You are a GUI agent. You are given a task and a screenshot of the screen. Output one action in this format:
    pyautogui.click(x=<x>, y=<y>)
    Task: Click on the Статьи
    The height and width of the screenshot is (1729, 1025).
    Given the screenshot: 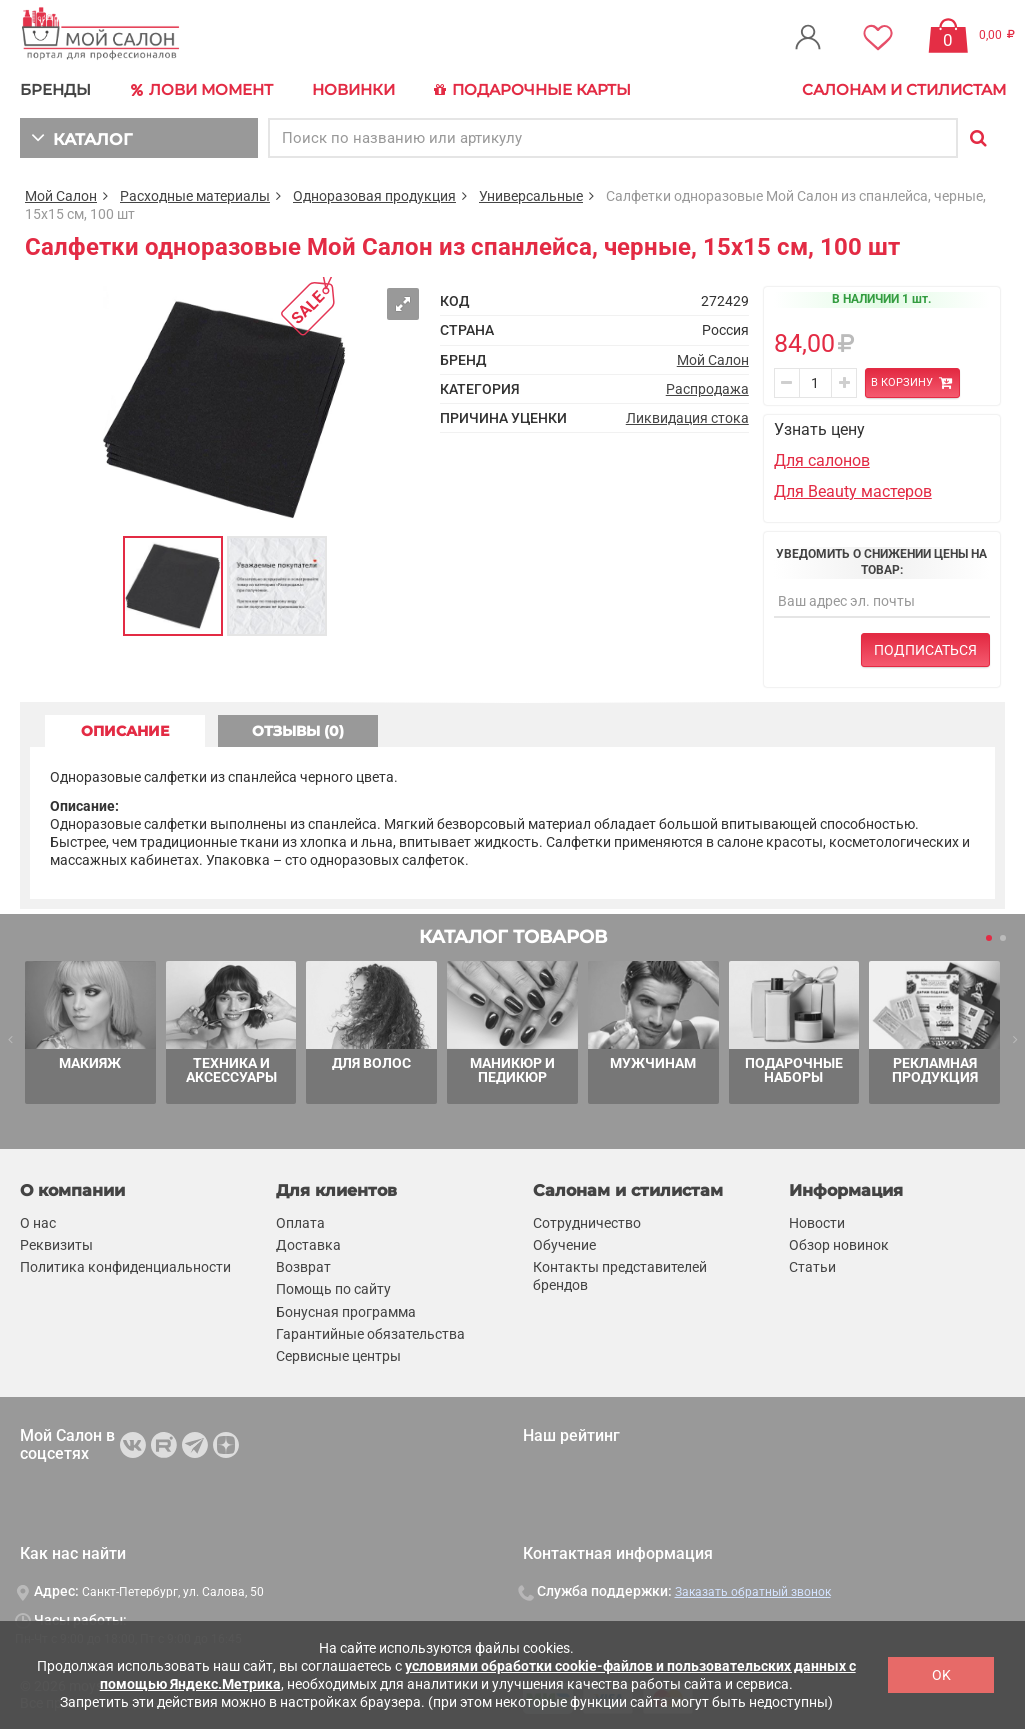 What is the action you would take?
    pyautogui.click(x=812, y=1267)
    